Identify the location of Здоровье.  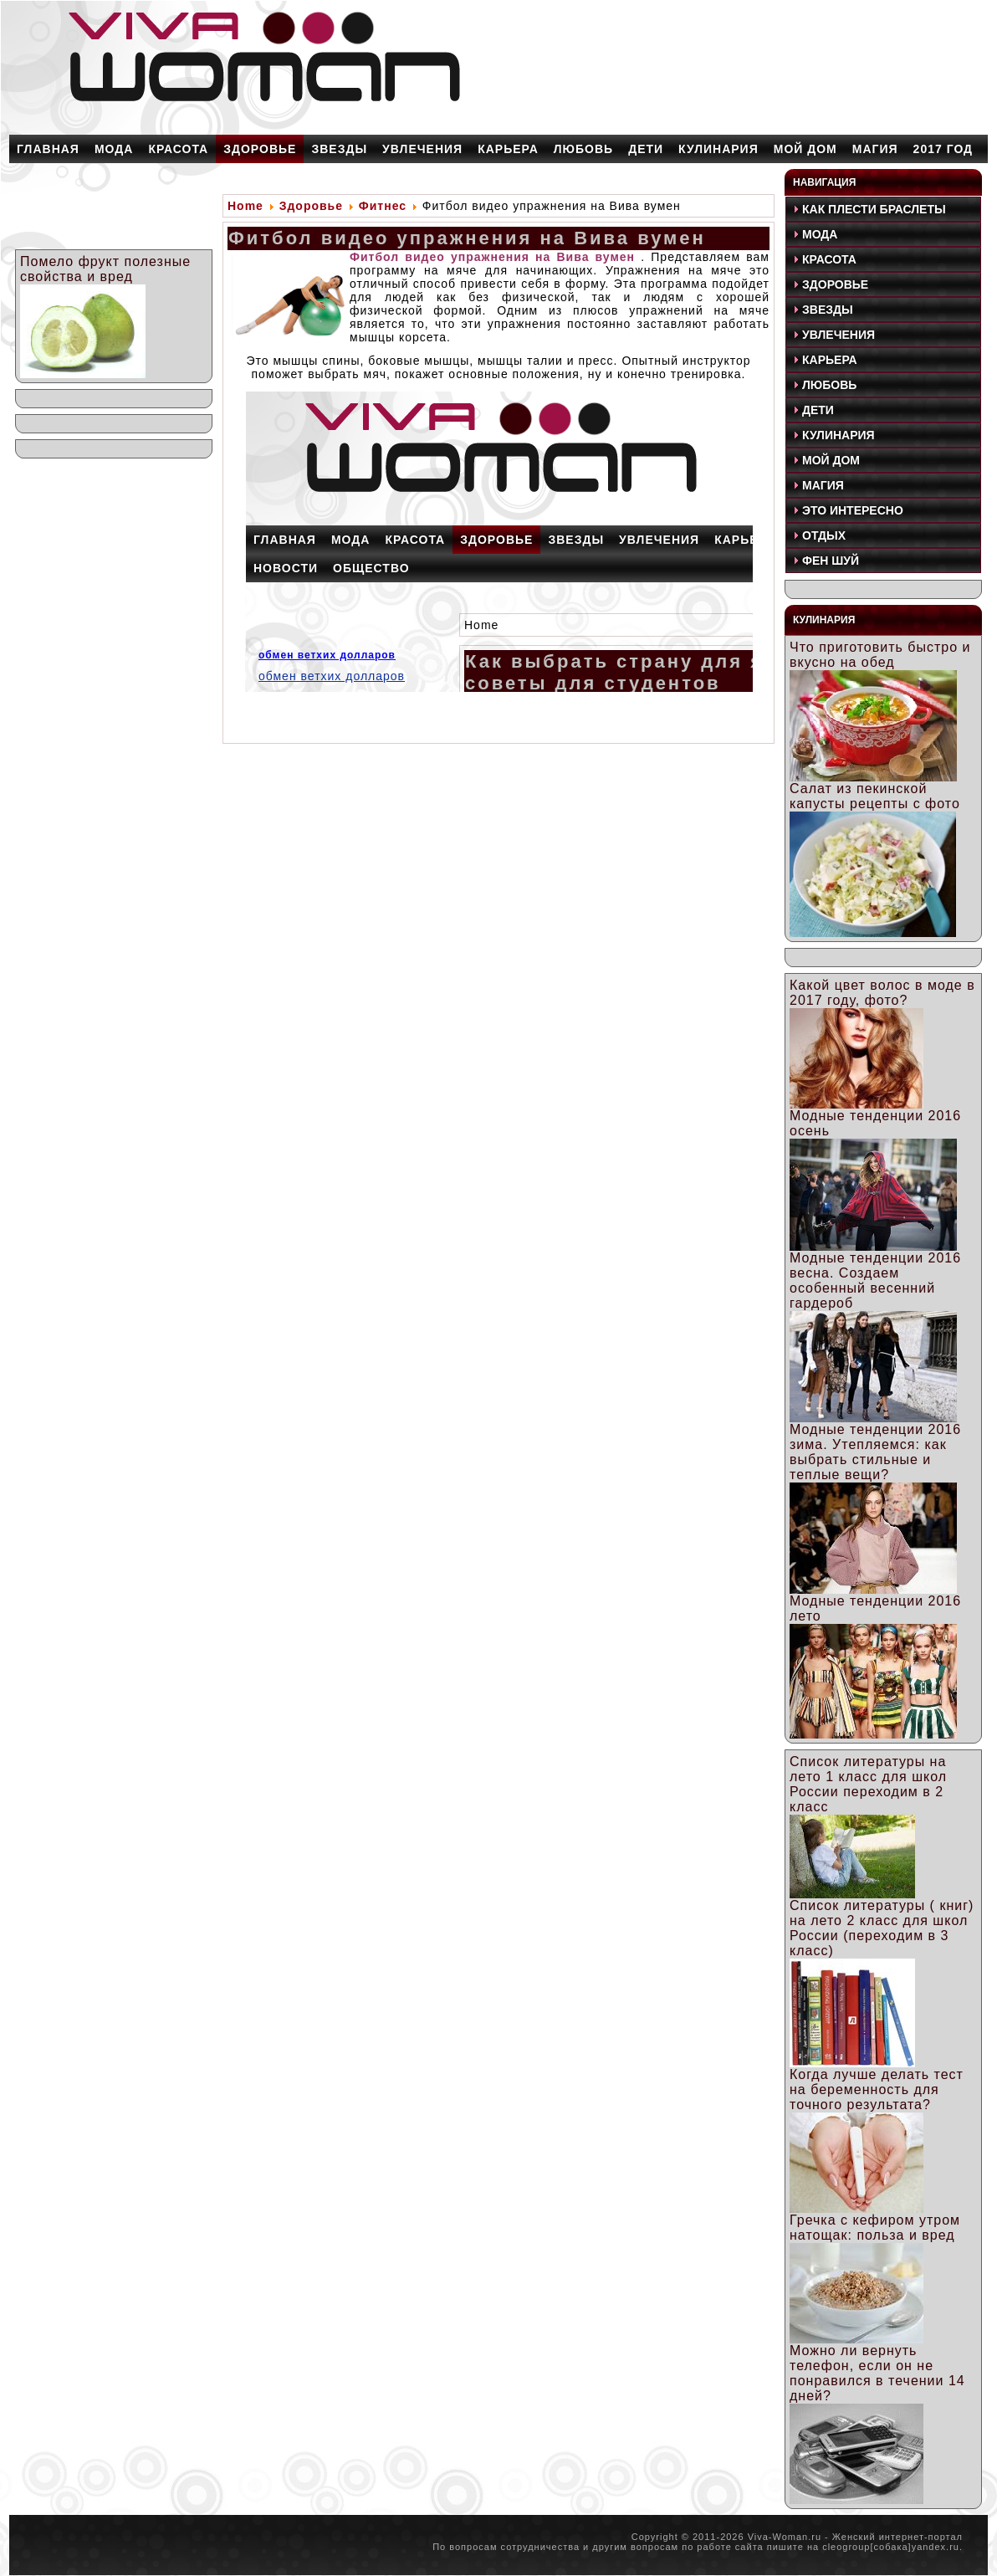
(311, 206).